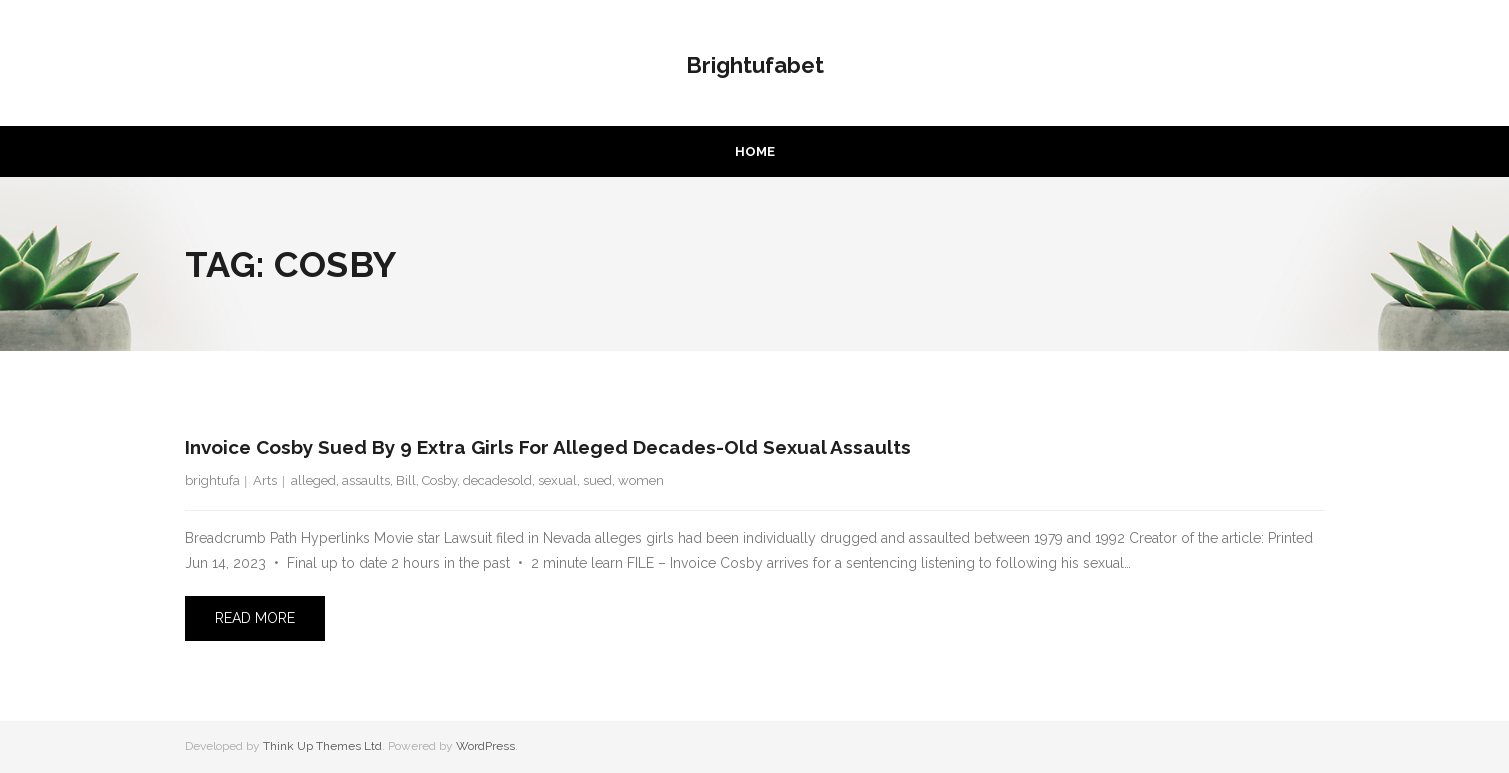  What do you see at coordinates (597, 480) in the screenshot?
I see `sued` at bounding box center [597, 480].